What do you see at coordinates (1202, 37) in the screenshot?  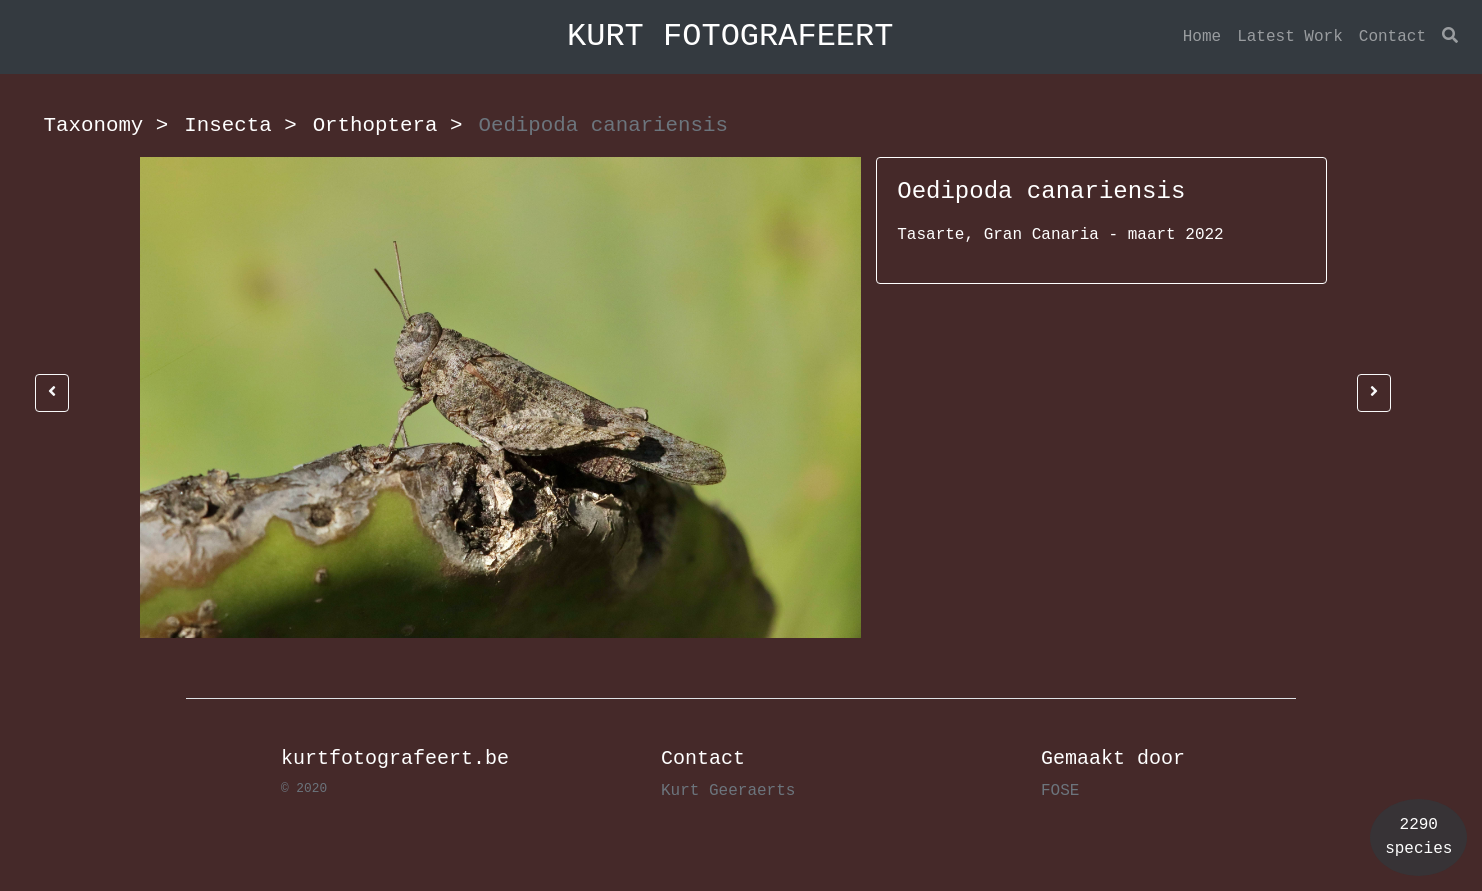 I see `Home` at bounding box center [1202, 37].